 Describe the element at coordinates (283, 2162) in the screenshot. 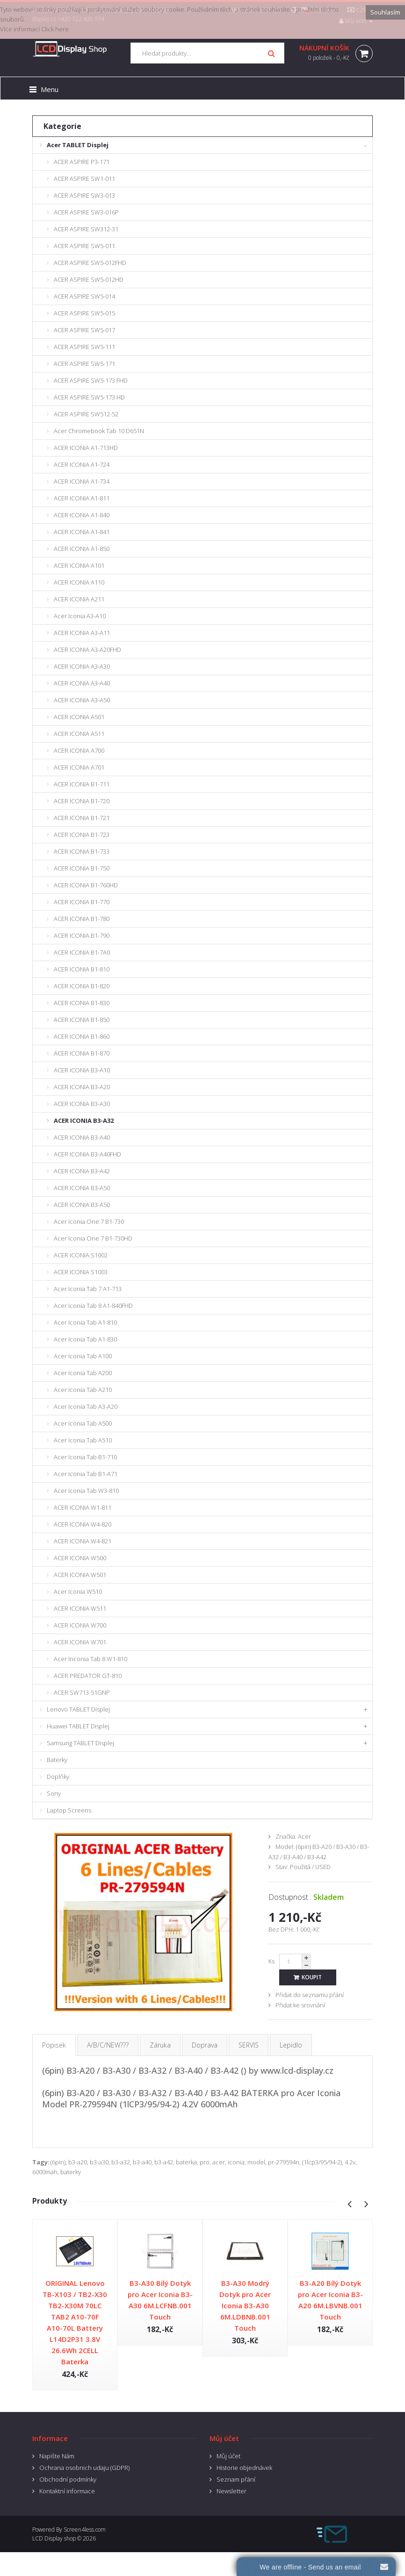

I see `pr-279594n` at that location.